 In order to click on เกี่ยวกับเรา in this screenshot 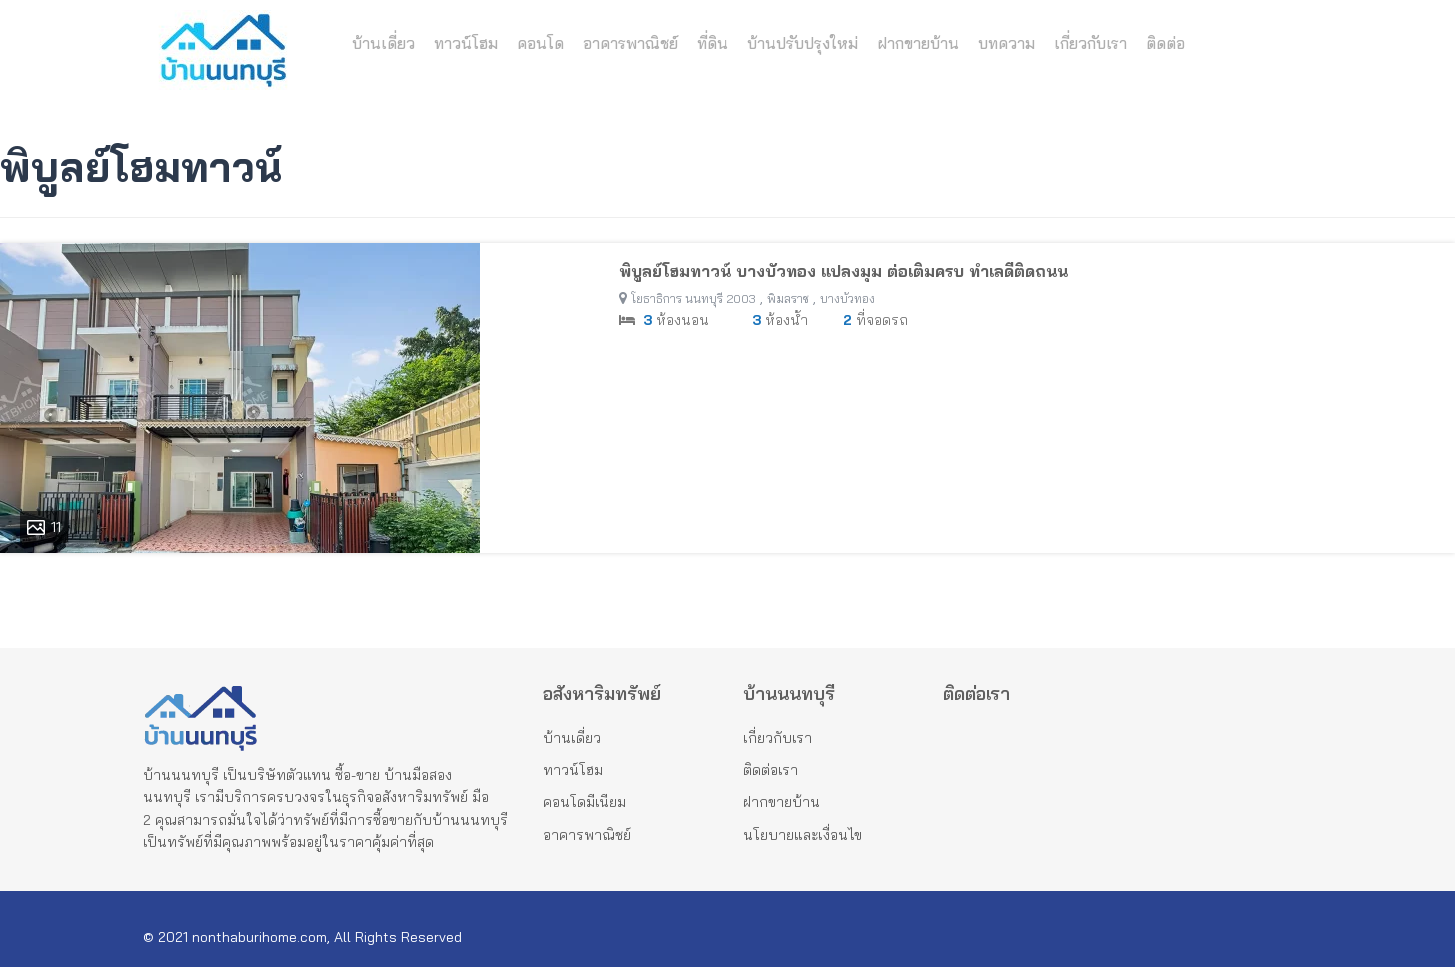, I will do `click(1090, 43)`.